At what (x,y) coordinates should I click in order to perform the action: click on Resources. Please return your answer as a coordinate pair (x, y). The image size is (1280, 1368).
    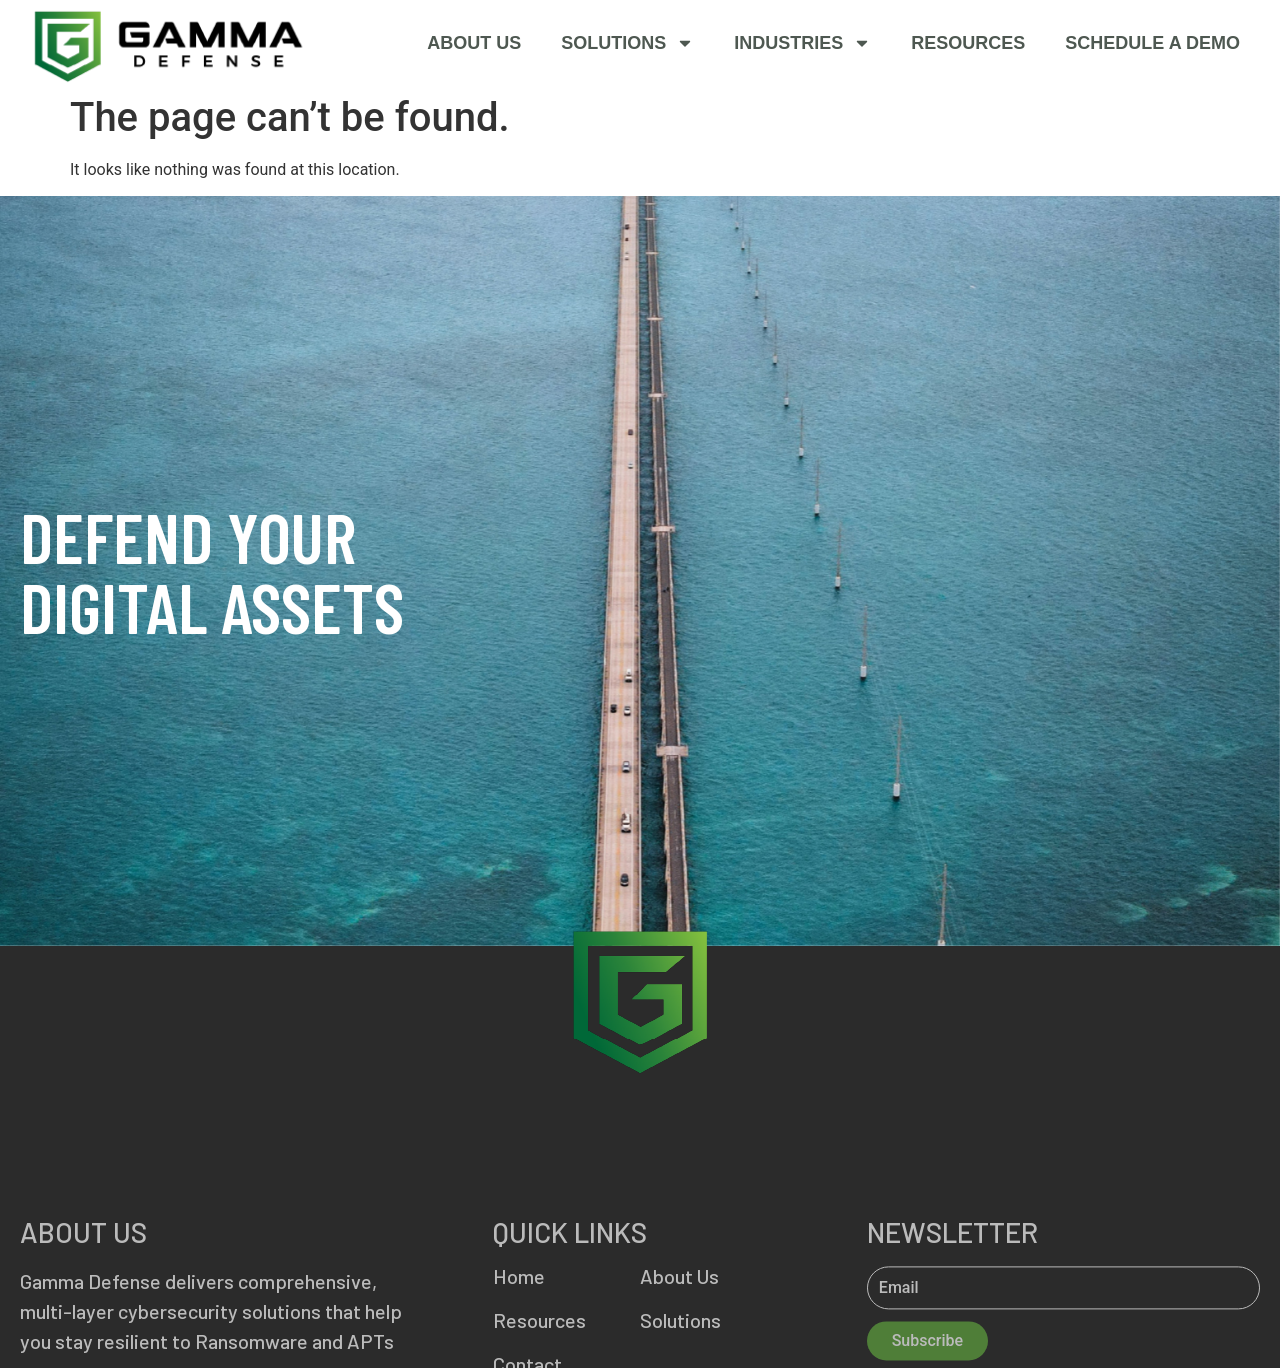
    Looking at the image, I should click on (968, 42).